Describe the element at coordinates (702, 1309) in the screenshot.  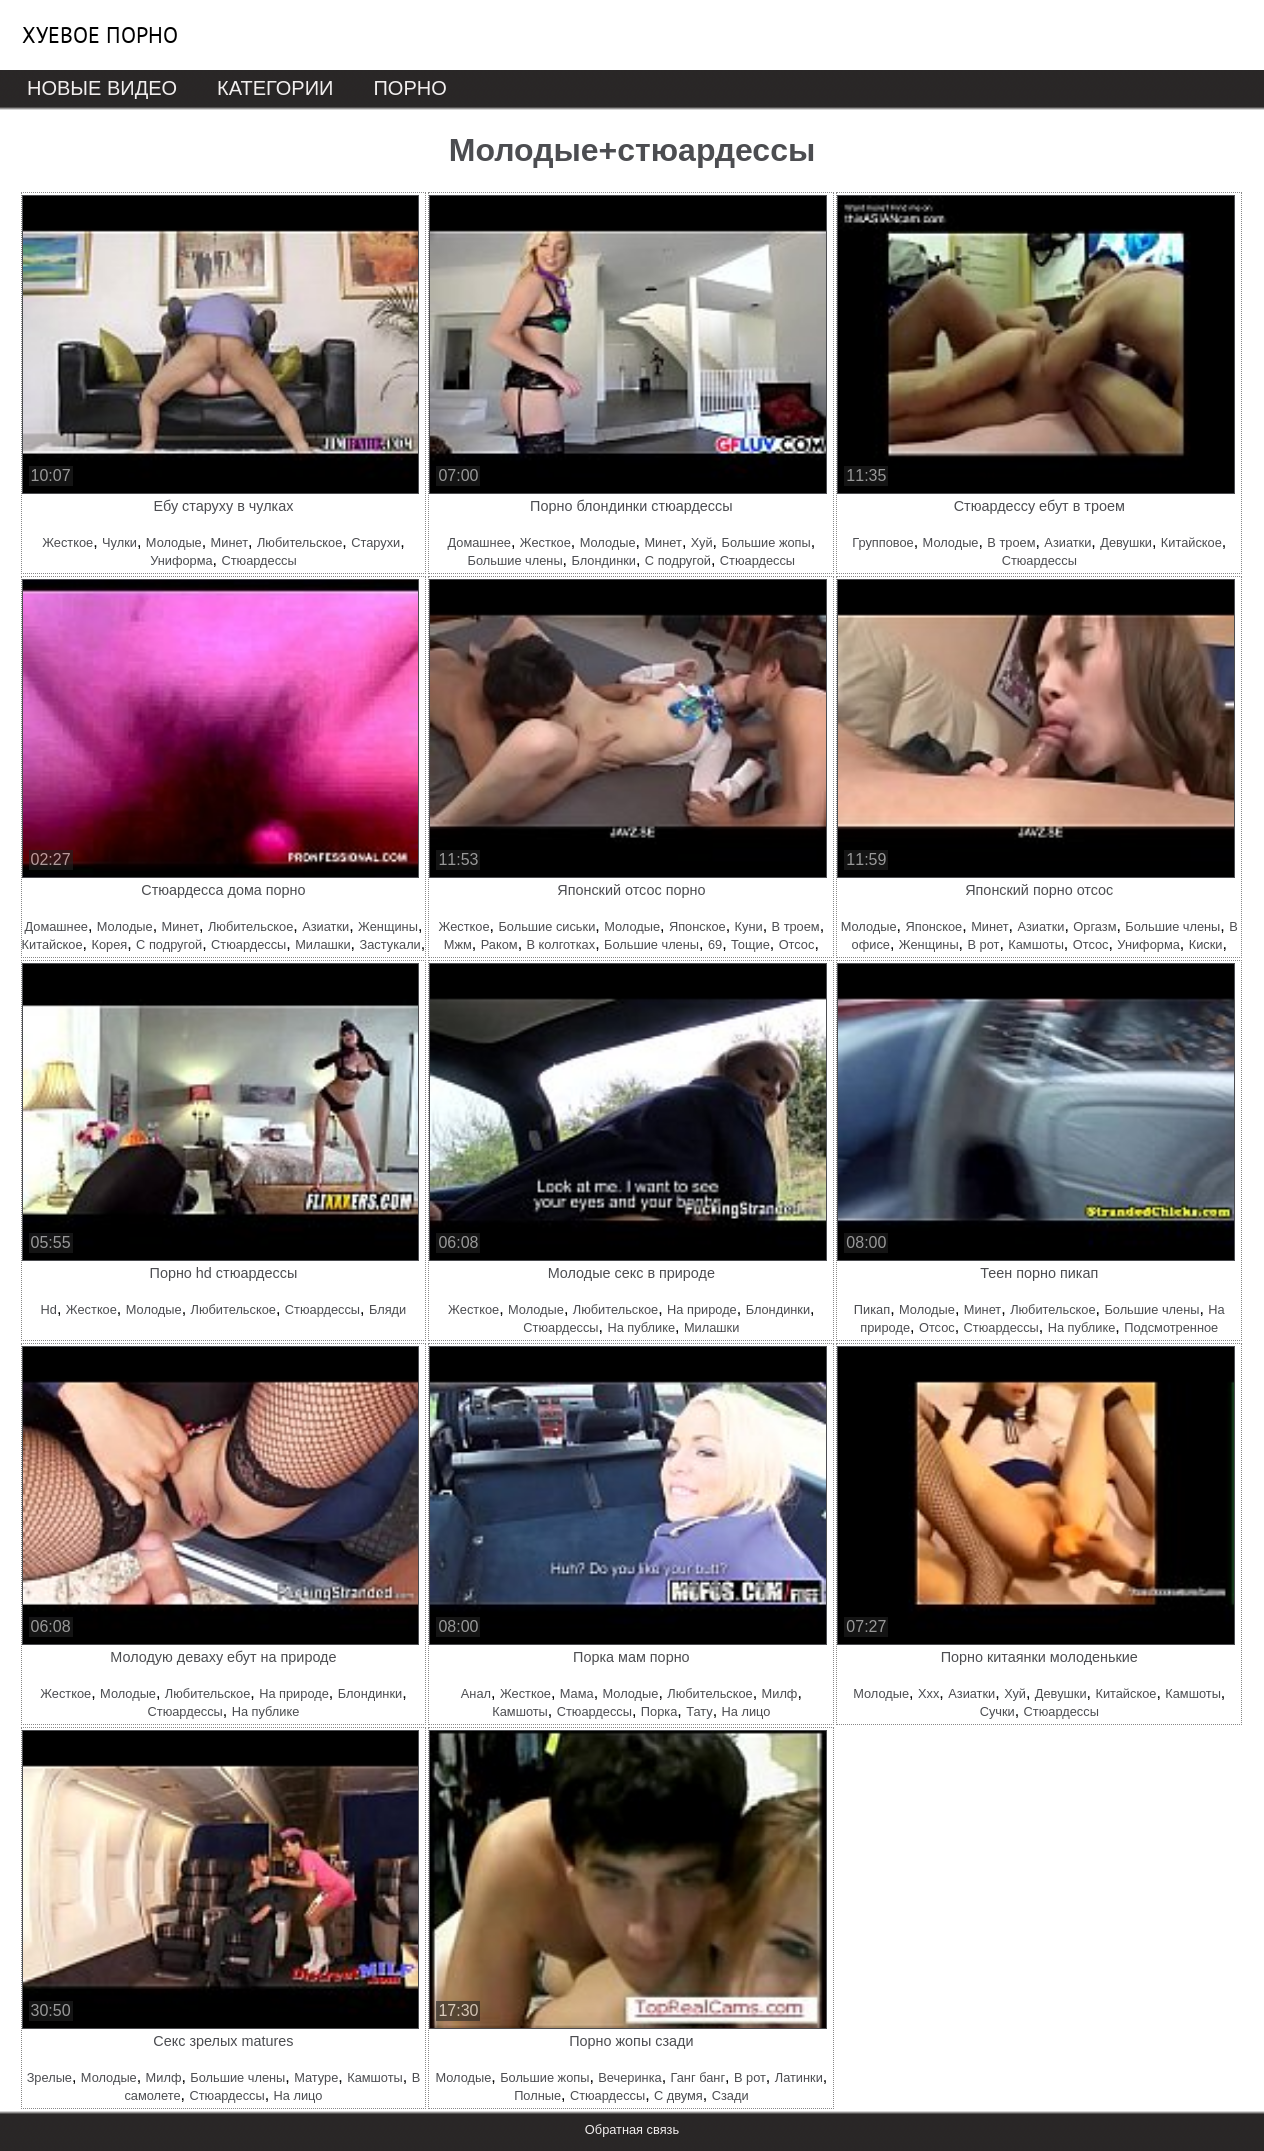
I see `На природе` at that location.